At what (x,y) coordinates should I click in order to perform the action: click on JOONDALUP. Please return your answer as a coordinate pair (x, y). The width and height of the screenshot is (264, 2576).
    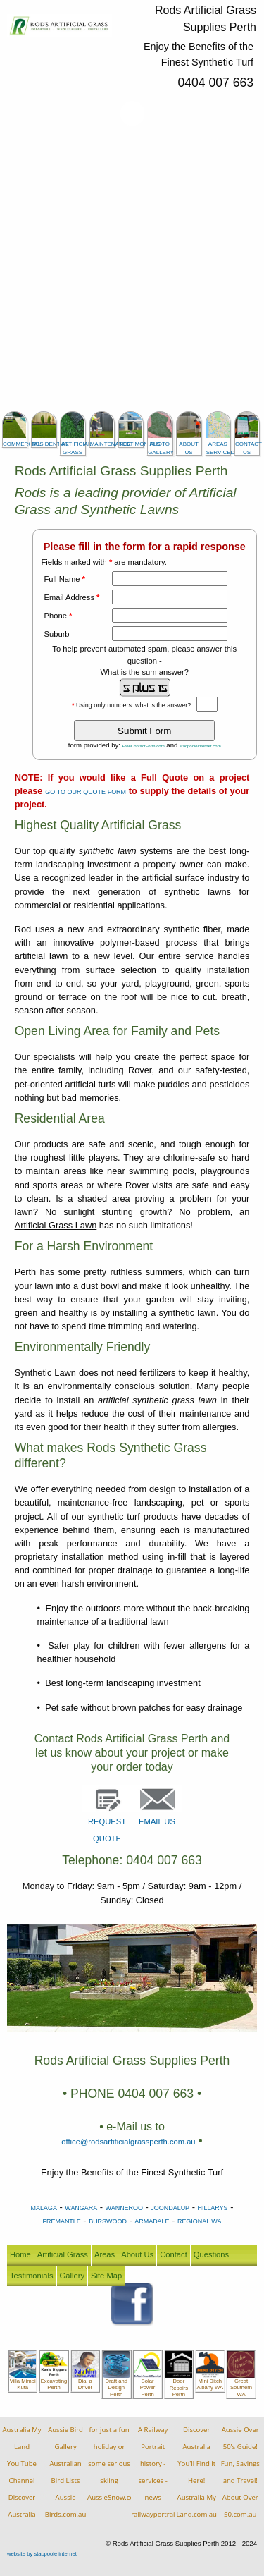
    Looking at the image, I should click on (170, 2207).